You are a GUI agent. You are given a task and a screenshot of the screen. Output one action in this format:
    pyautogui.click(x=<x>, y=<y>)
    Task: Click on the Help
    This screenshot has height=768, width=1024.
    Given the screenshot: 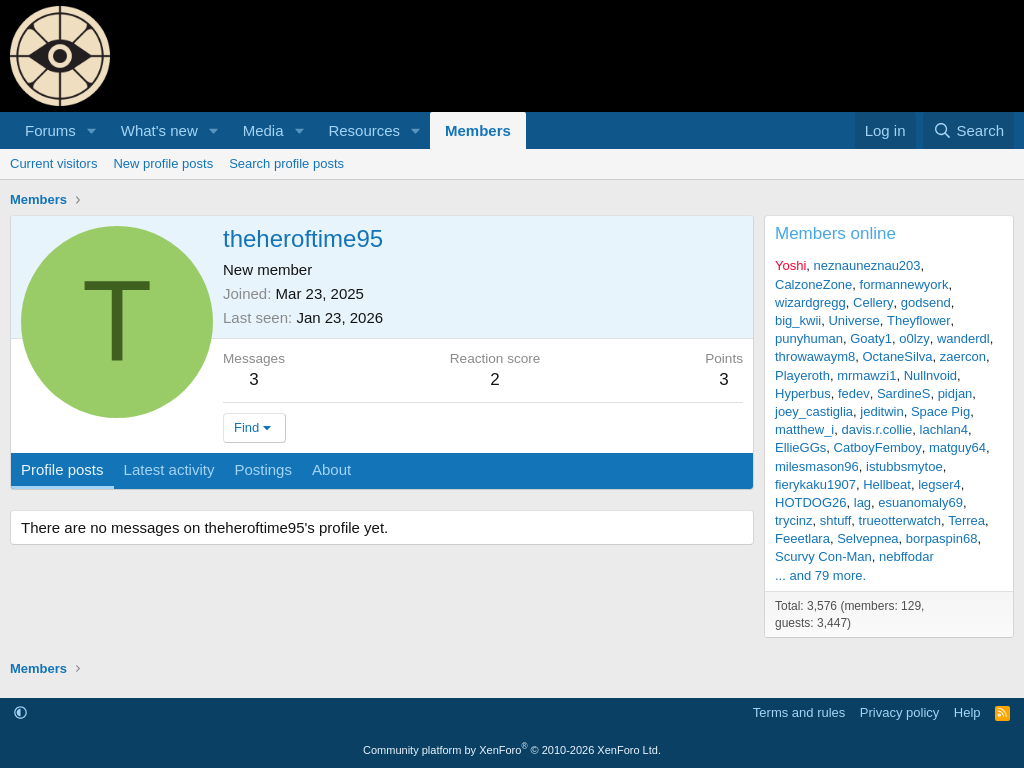 What is the action you would take?
    pyautogui.click(x=967, y=712)
    